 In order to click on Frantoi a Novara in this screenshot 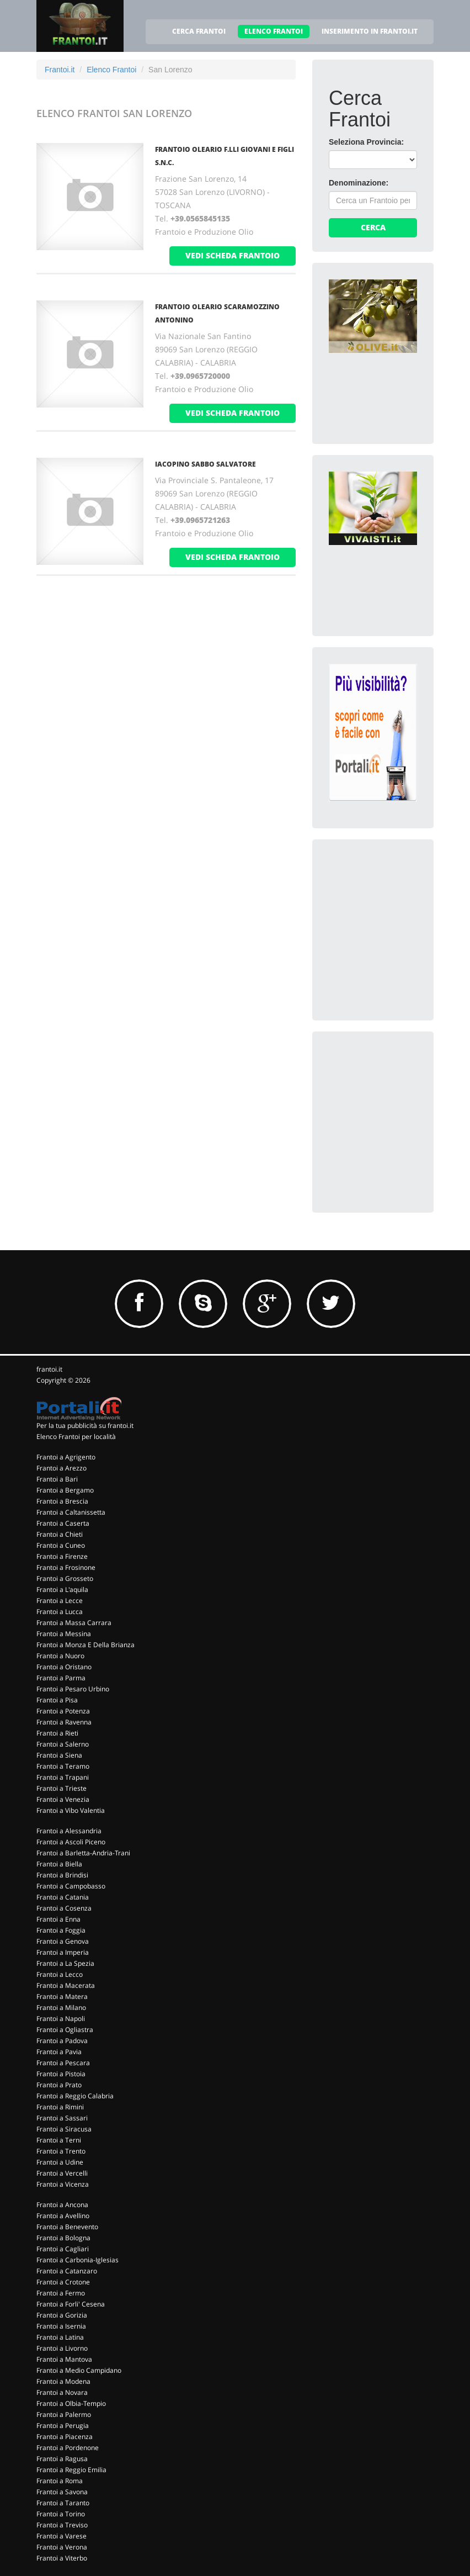, I will do `click(62, 2392)`.